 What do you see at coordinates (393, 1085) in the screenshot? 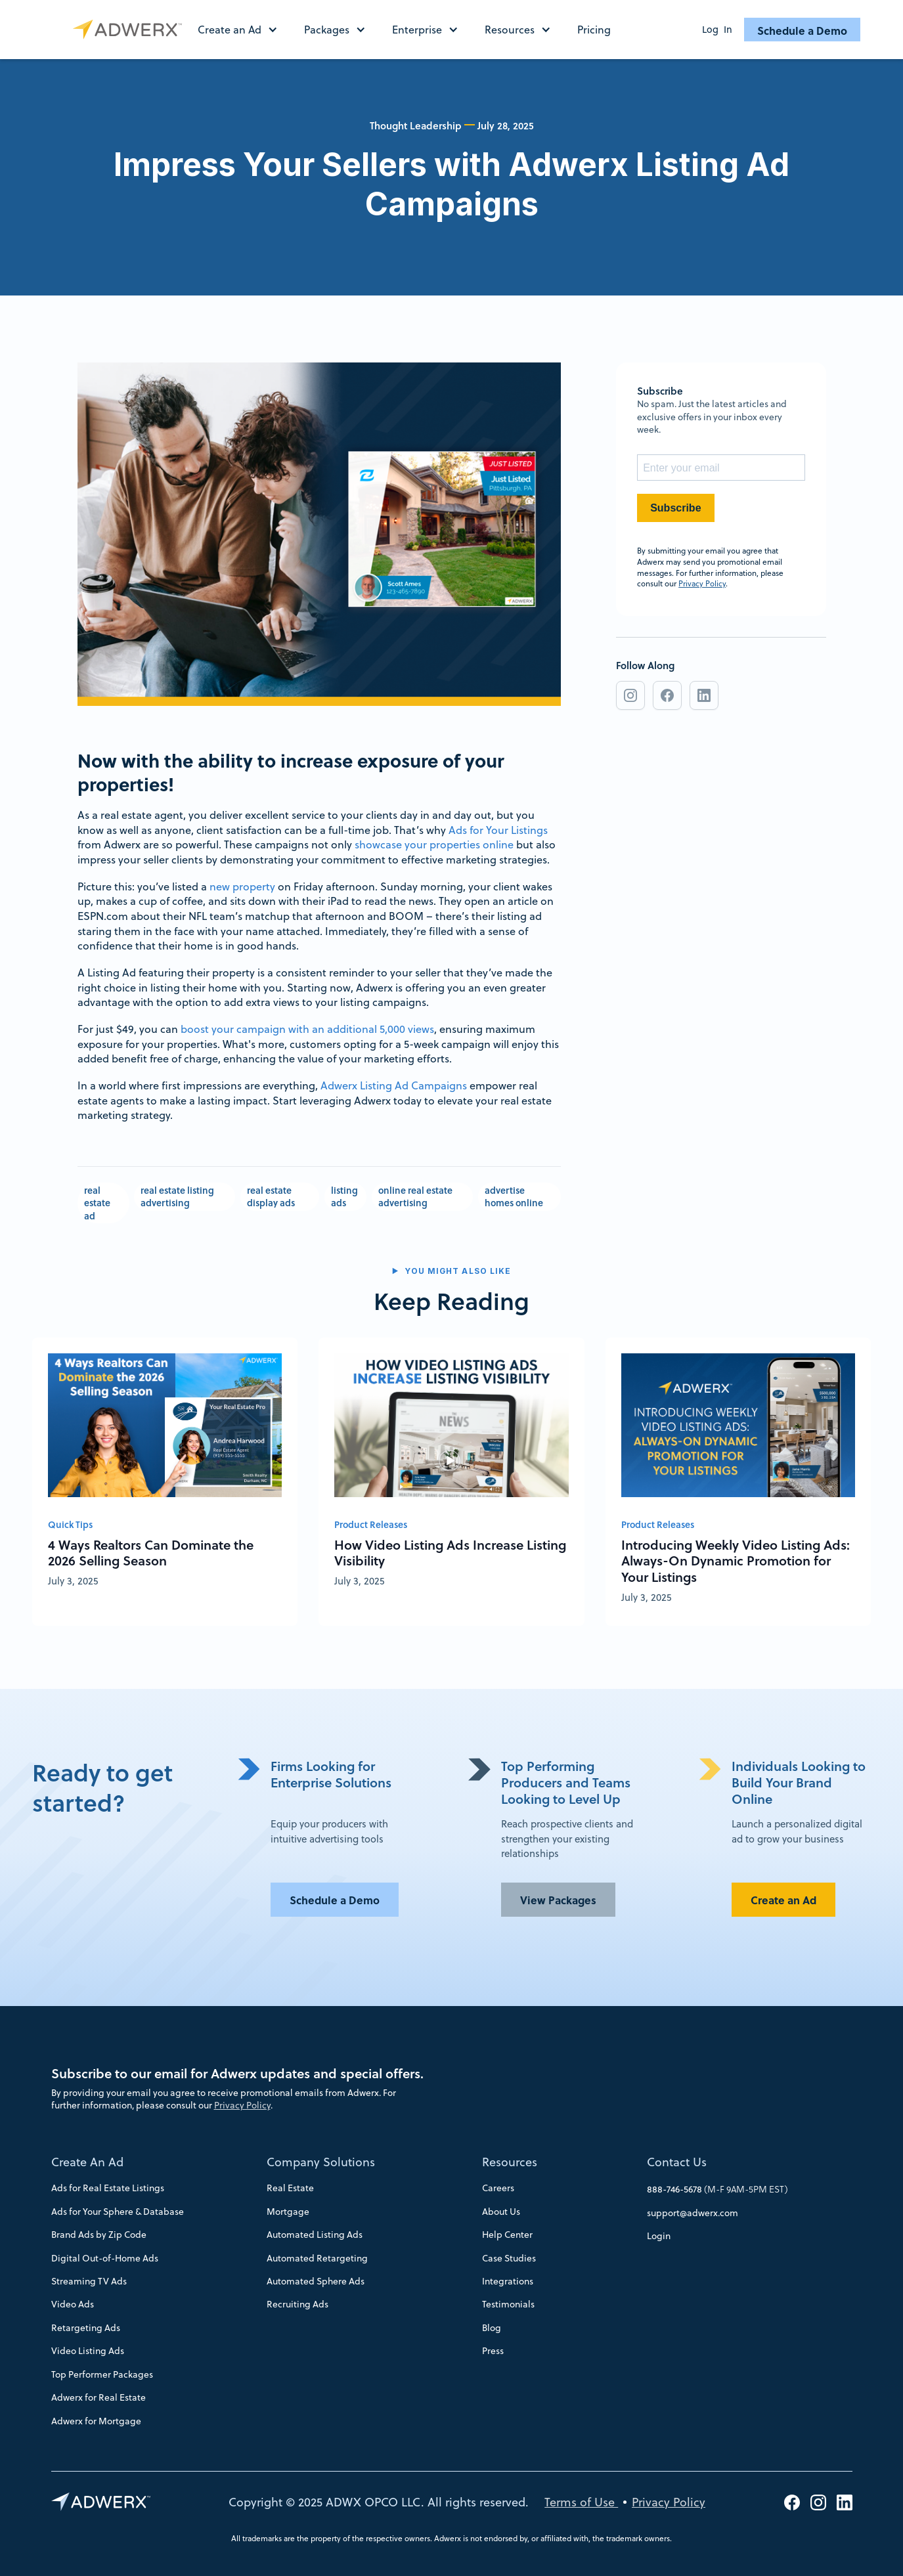
I see `Adwerx Listing Ad Campaigns` at bounding box center [393, 1085].